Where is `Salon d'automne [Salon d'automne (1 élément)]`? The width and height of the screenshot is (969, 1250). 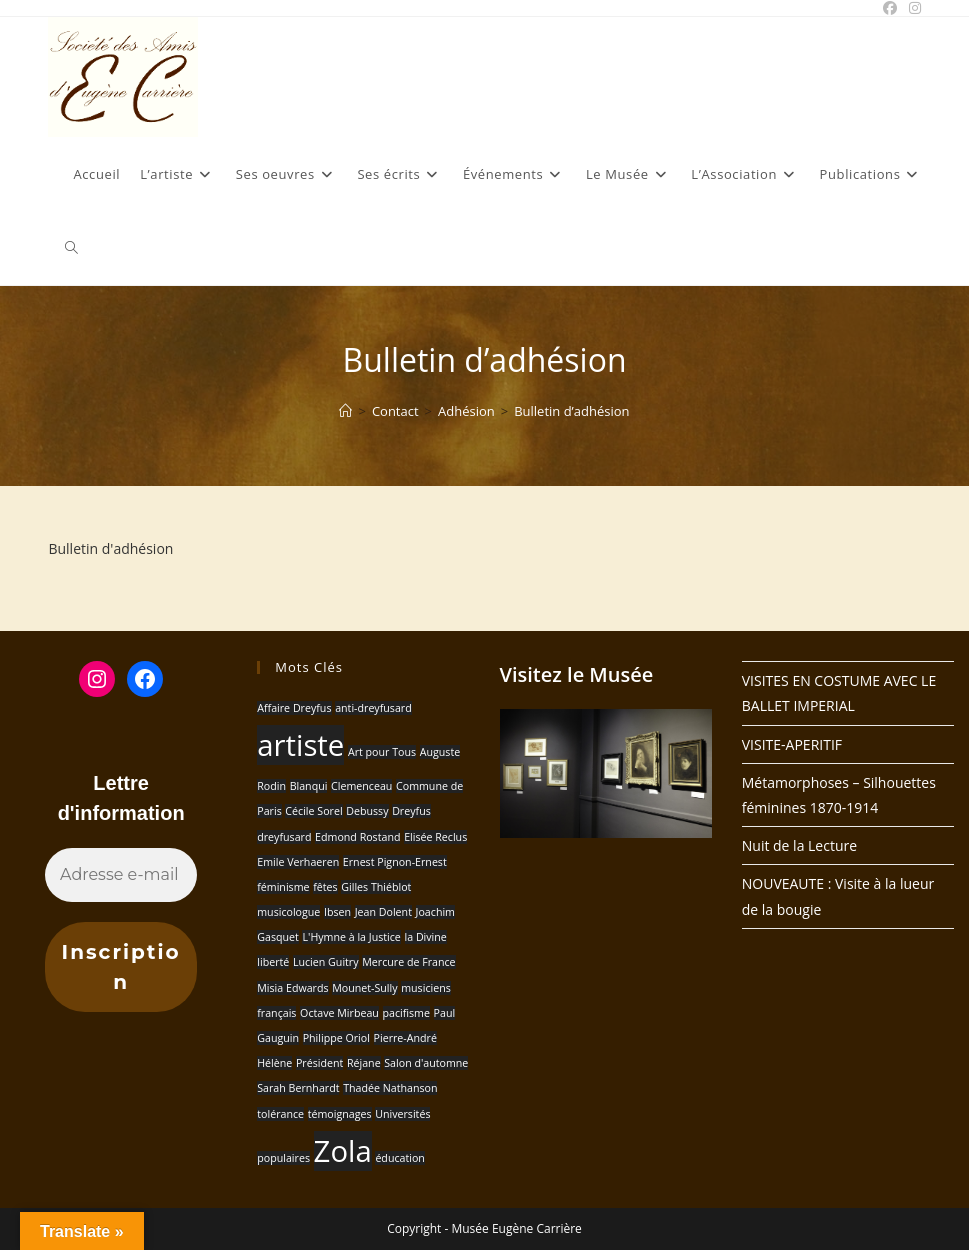 Salon d'automne [Salon d'automne (1 élément)] is located at coordinates (426, 1063).